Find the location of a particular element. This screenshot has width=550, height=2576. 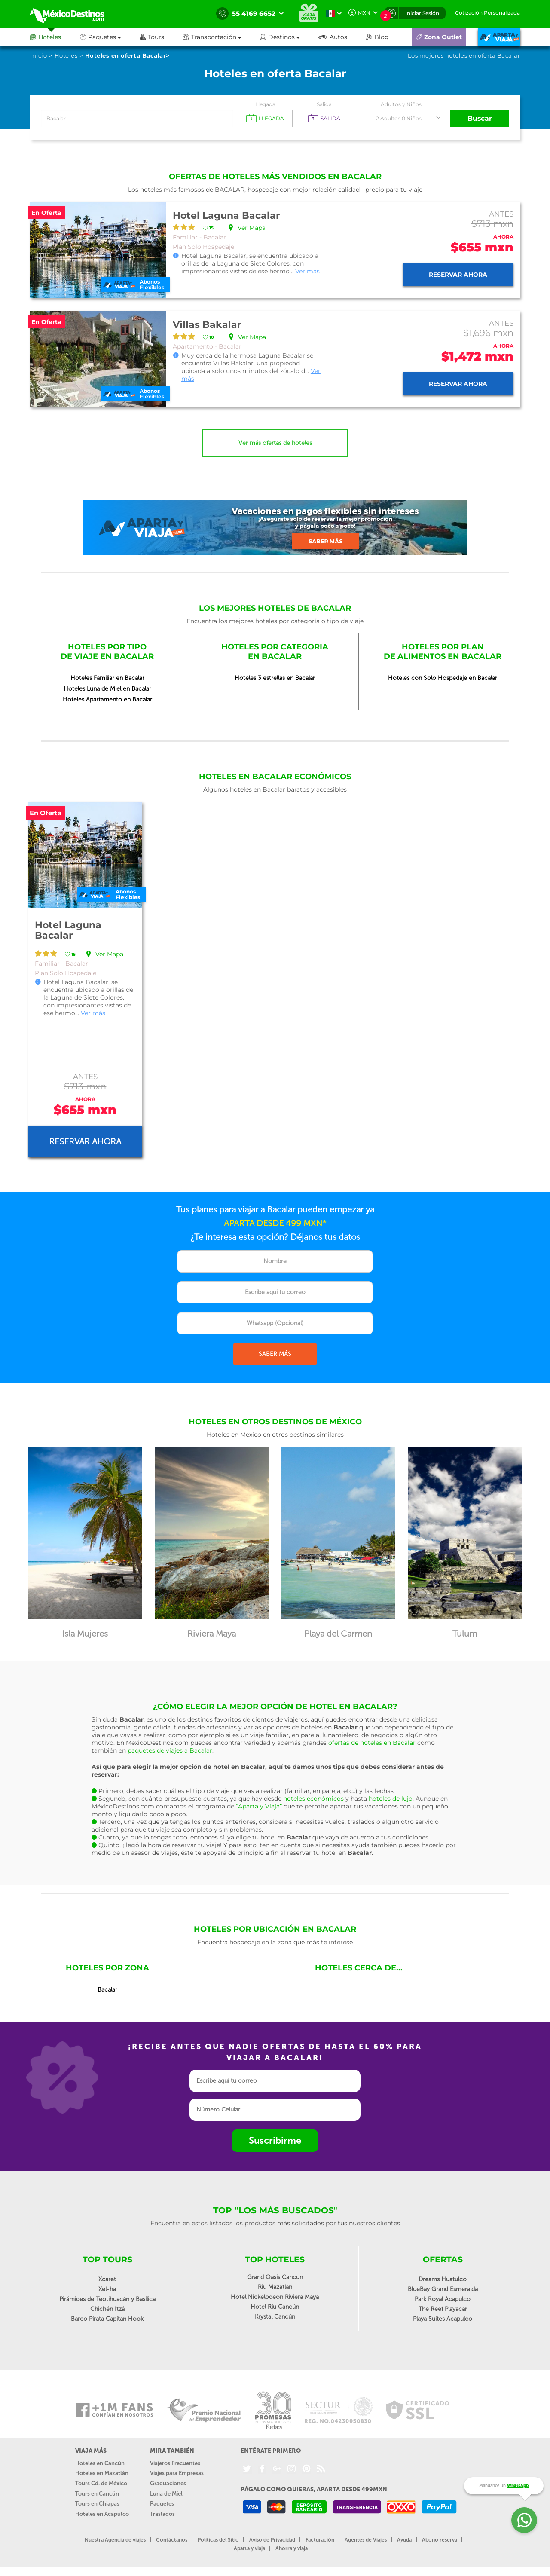

Nuestra Agencia de viajes is located at coordinates (115, 2539).